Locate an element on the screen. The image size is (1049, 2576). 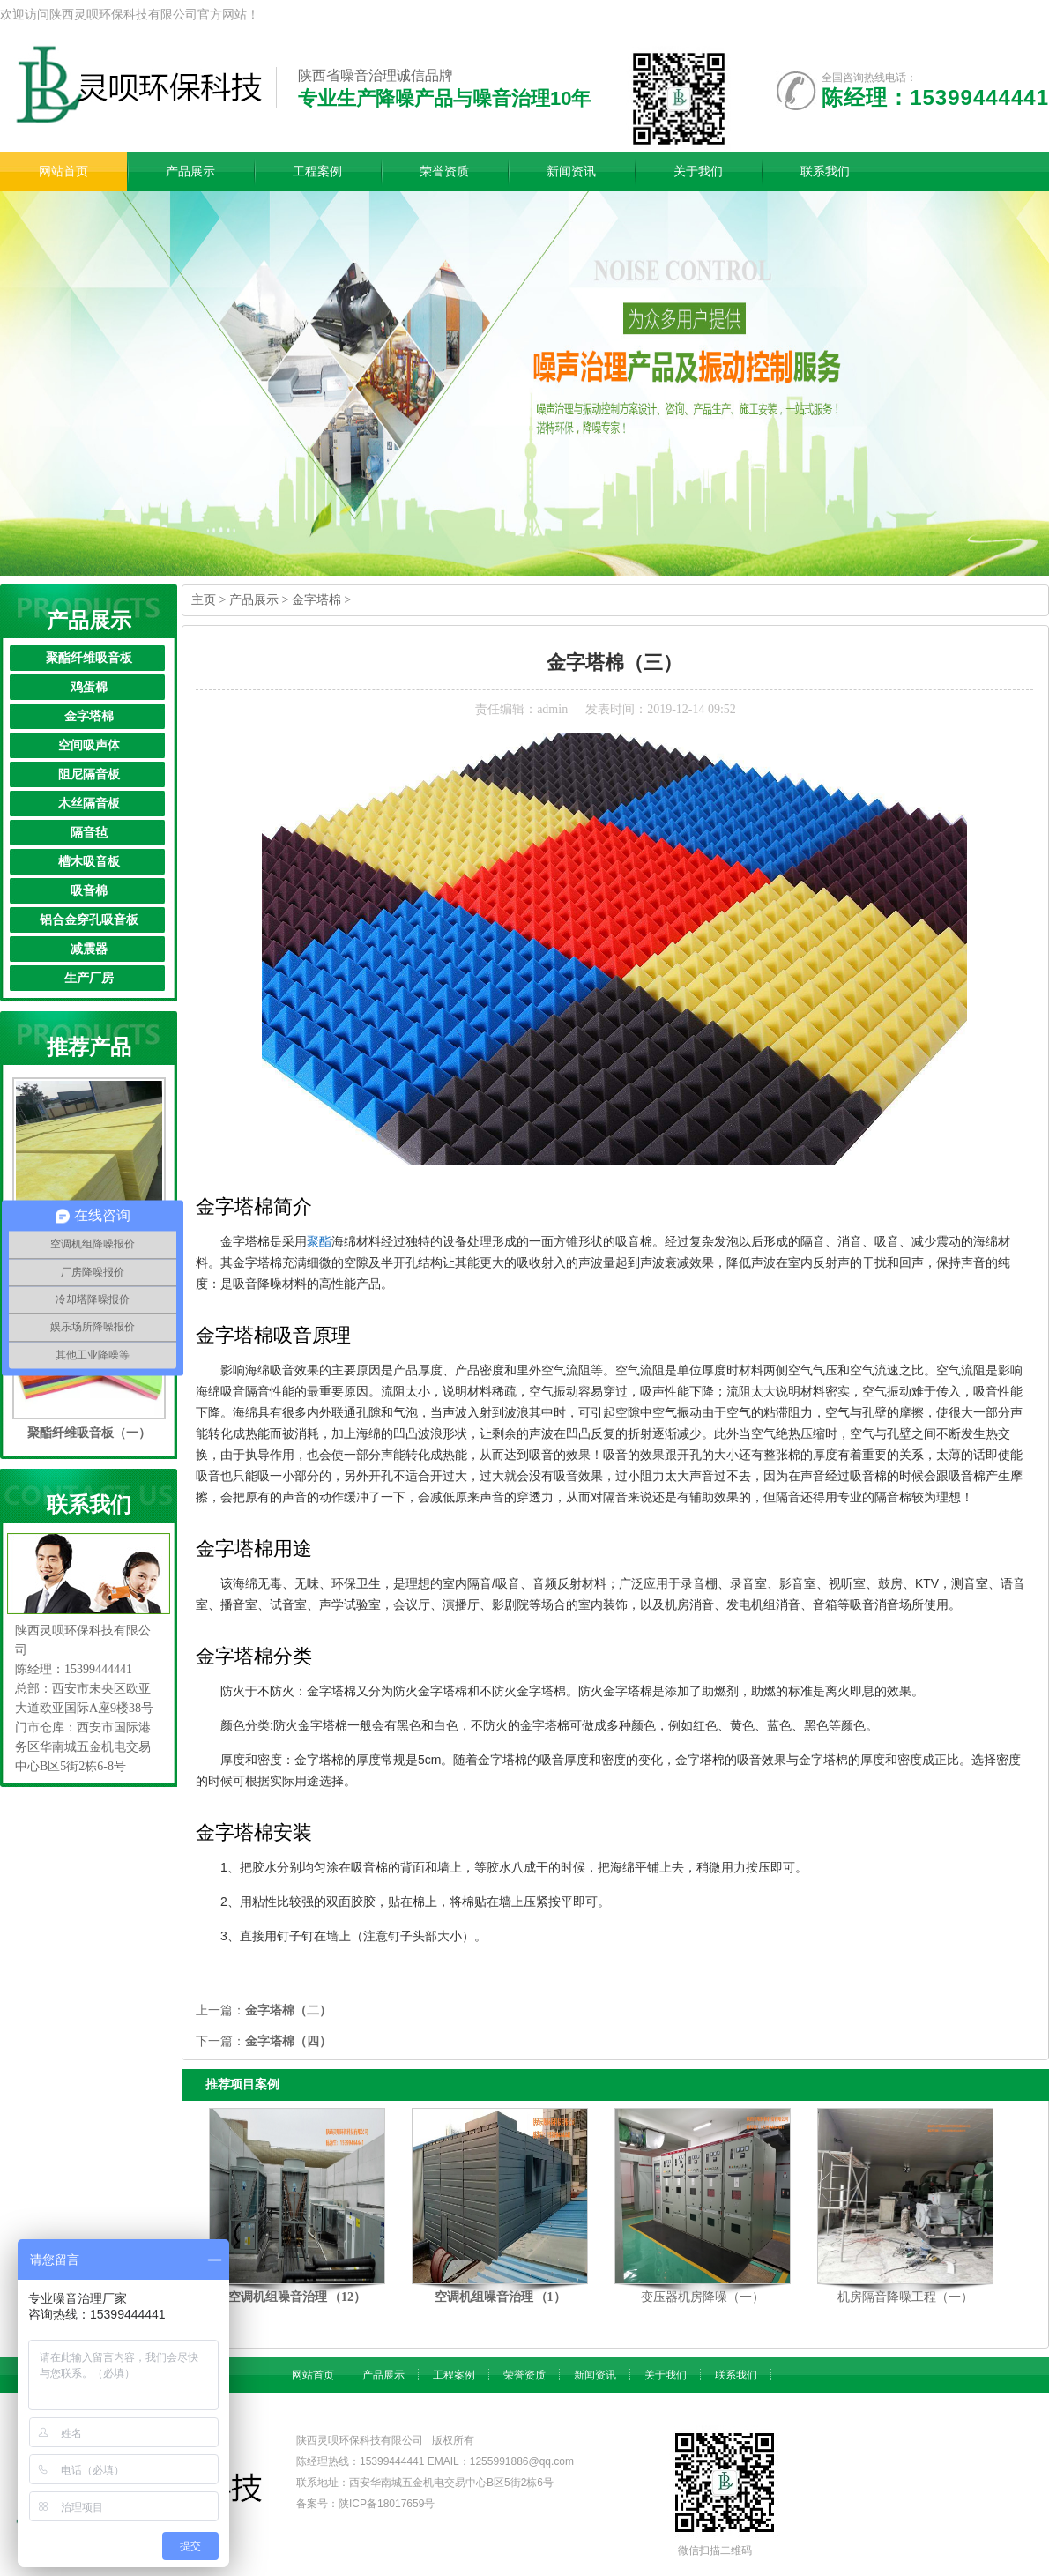
关于我们 is located at coordinates (665, 2375).